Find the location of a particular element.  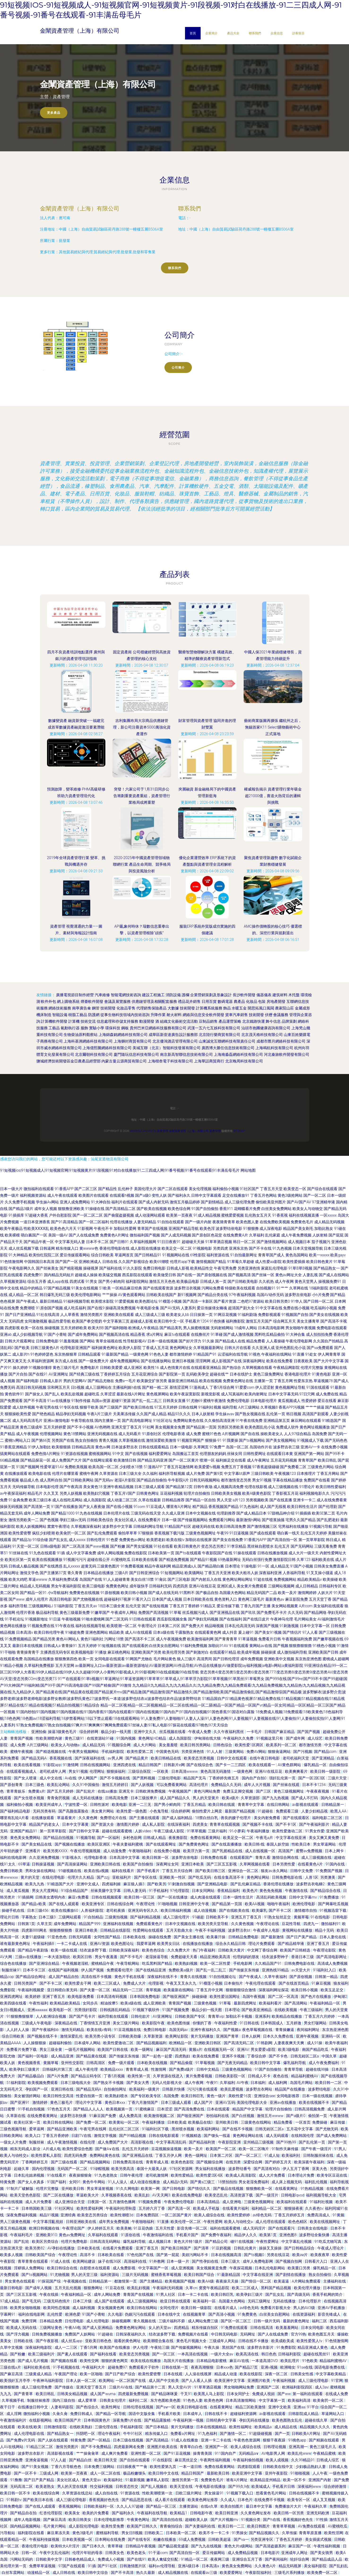

国产欧美日韩三区 is located at coordinates (210, 1871).